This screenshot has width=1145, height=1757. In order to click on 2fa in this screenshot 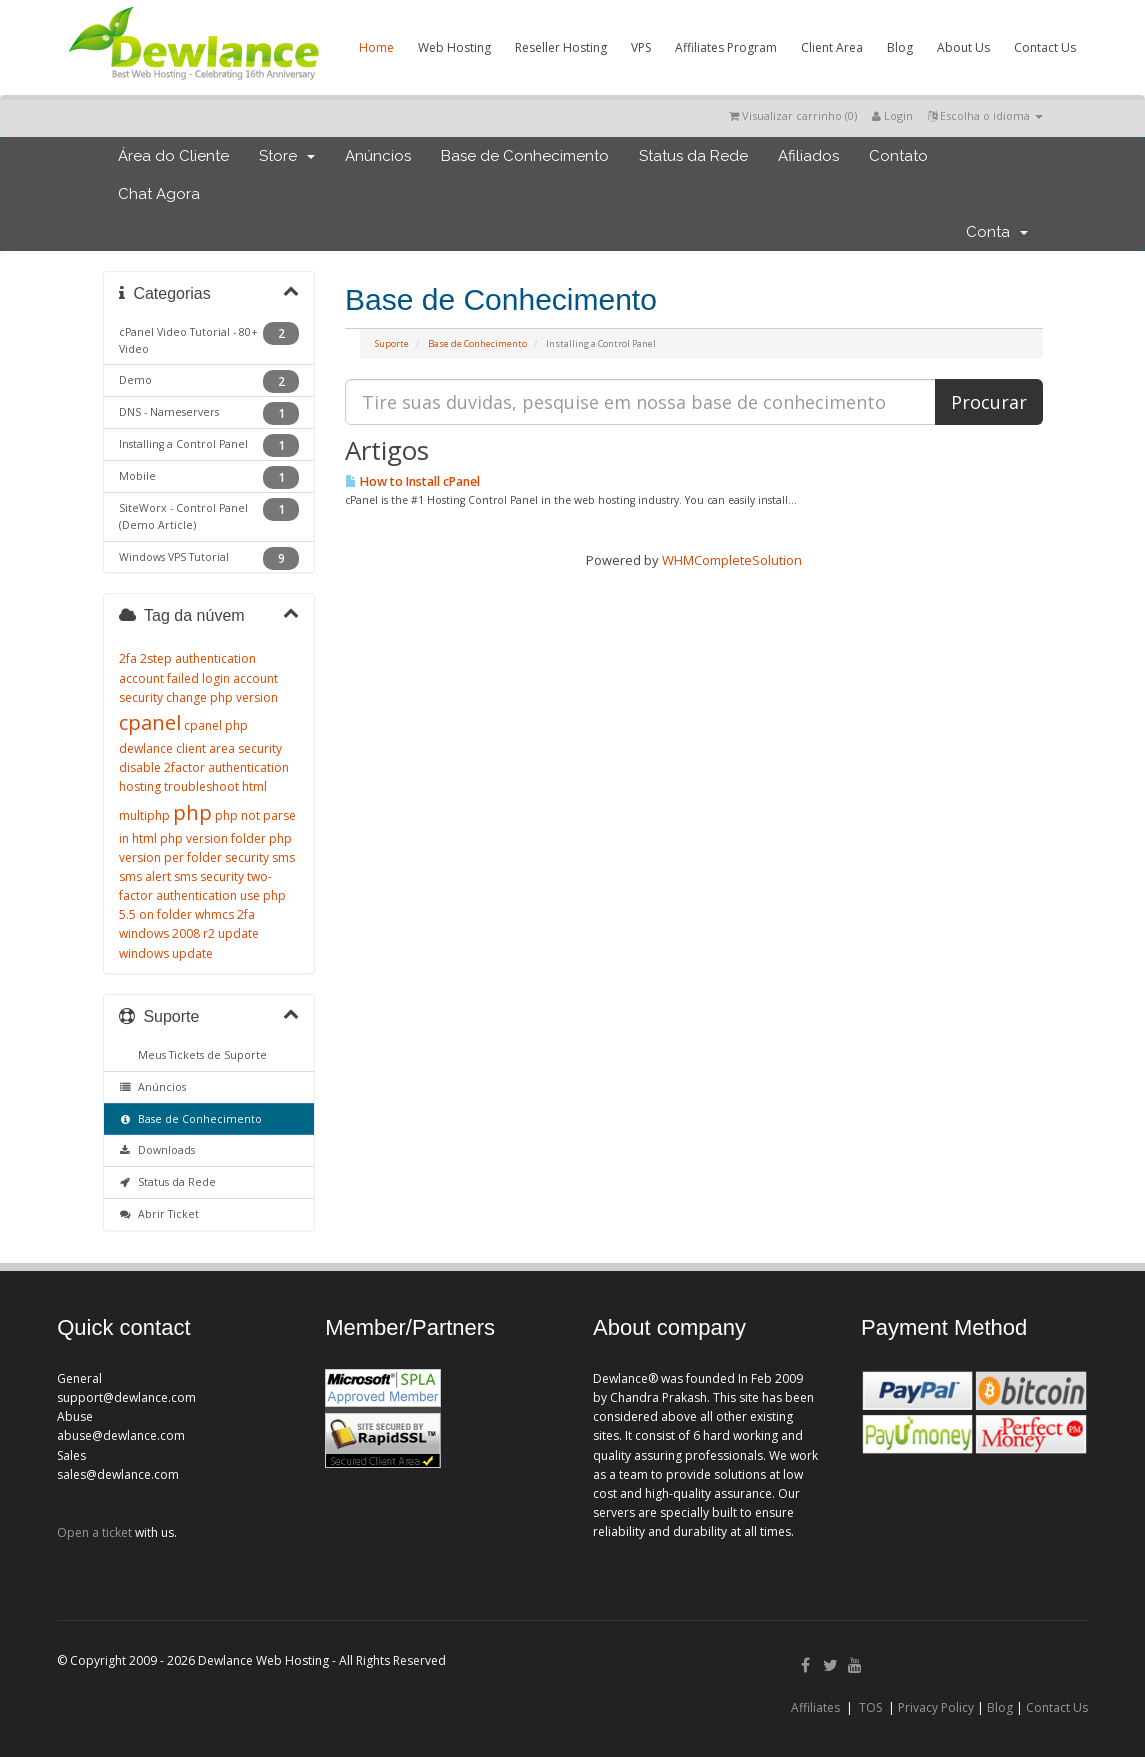, I will do `click(128, 658)`.